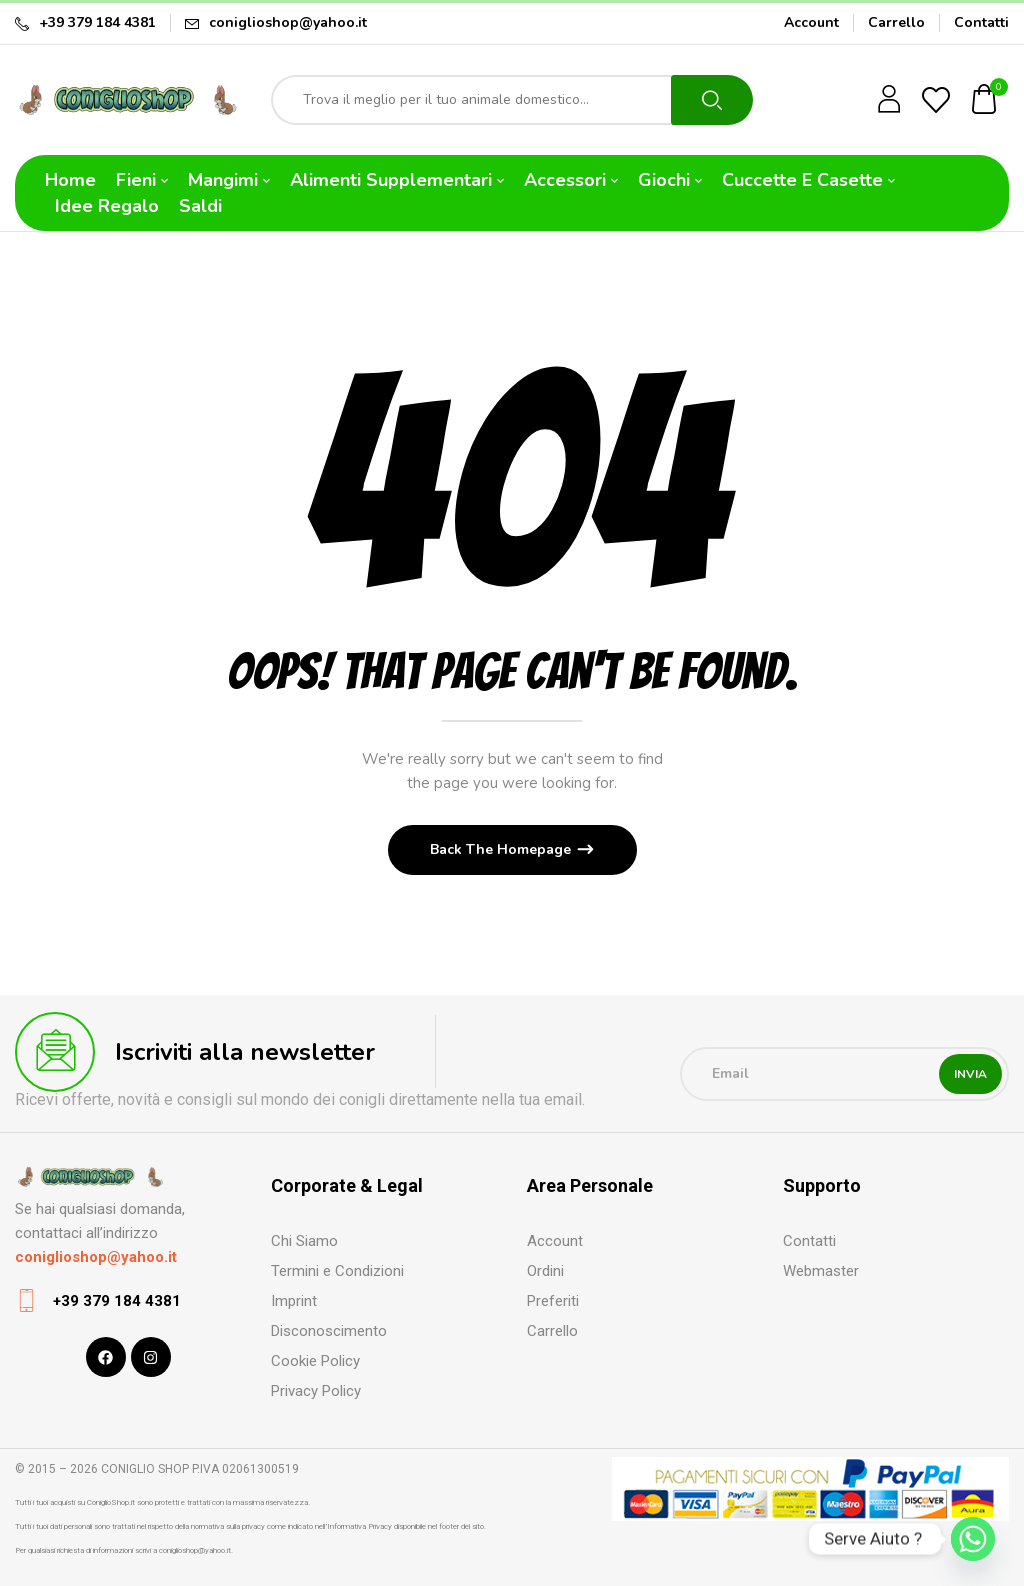 This screenshot has width=1024, height=1586. I want to click on Termini e Condizioni, so click(337, 1271).